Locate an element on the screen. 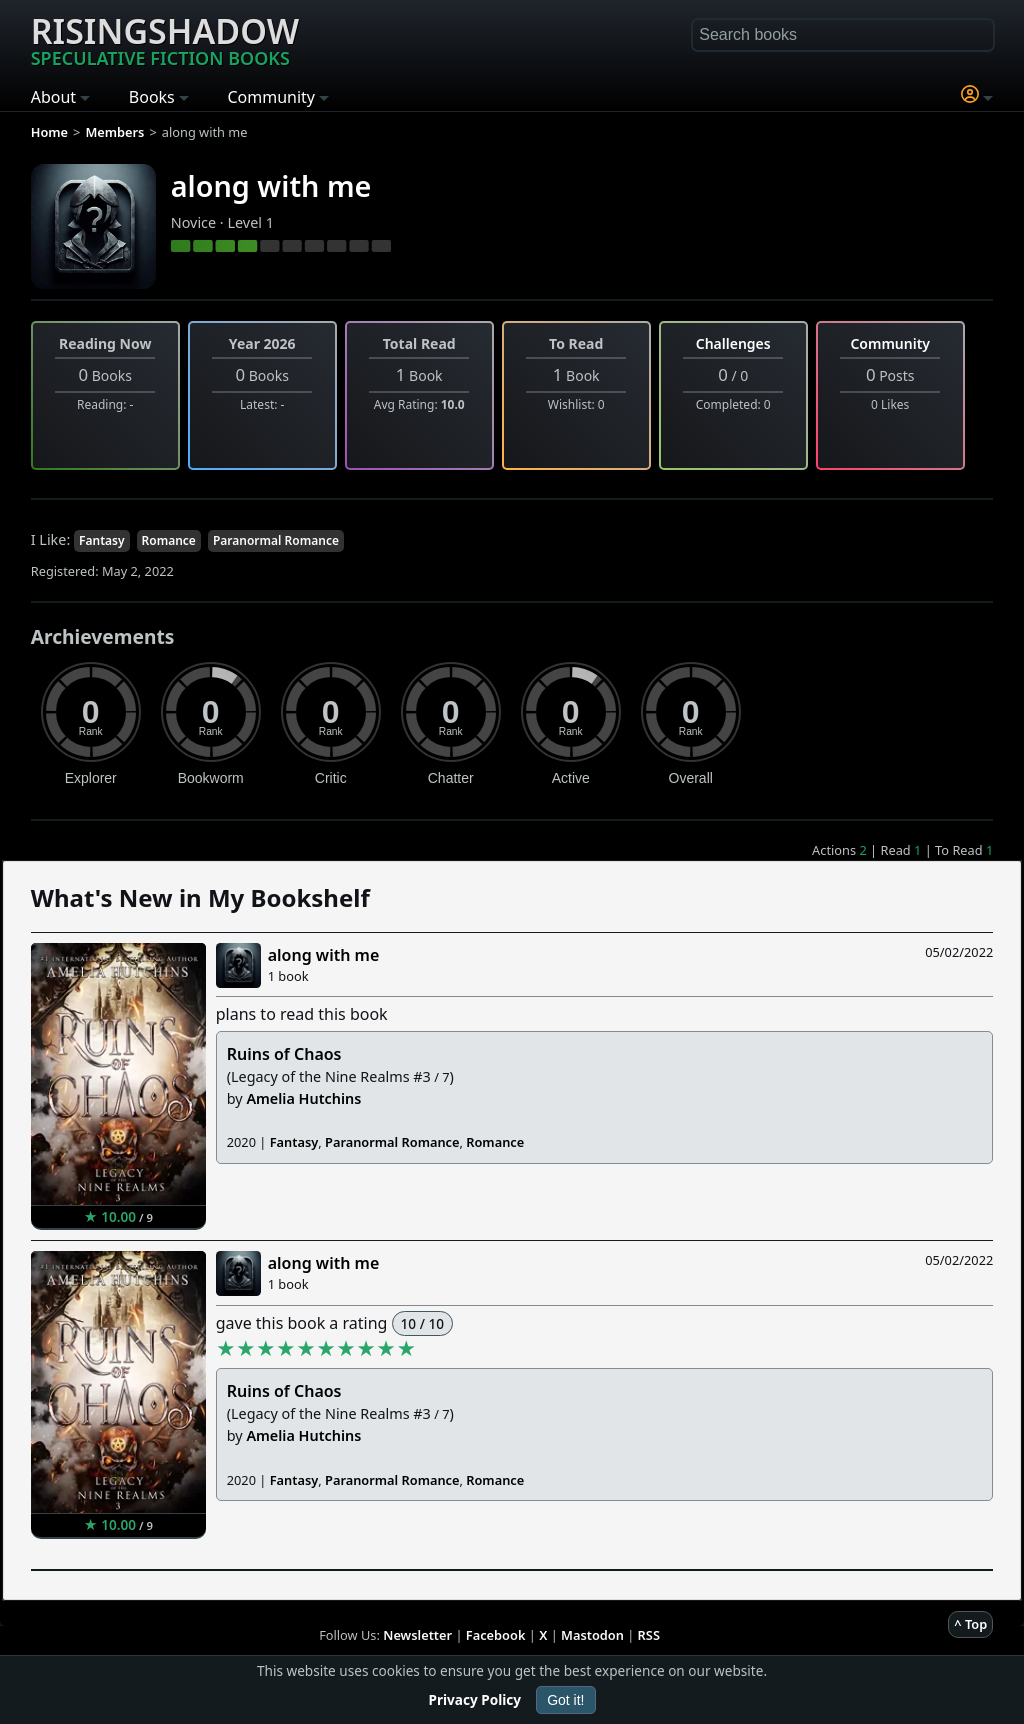 This screenshot has height=1724, width=1024. Mastodon is located at coordinates (592, 1635).